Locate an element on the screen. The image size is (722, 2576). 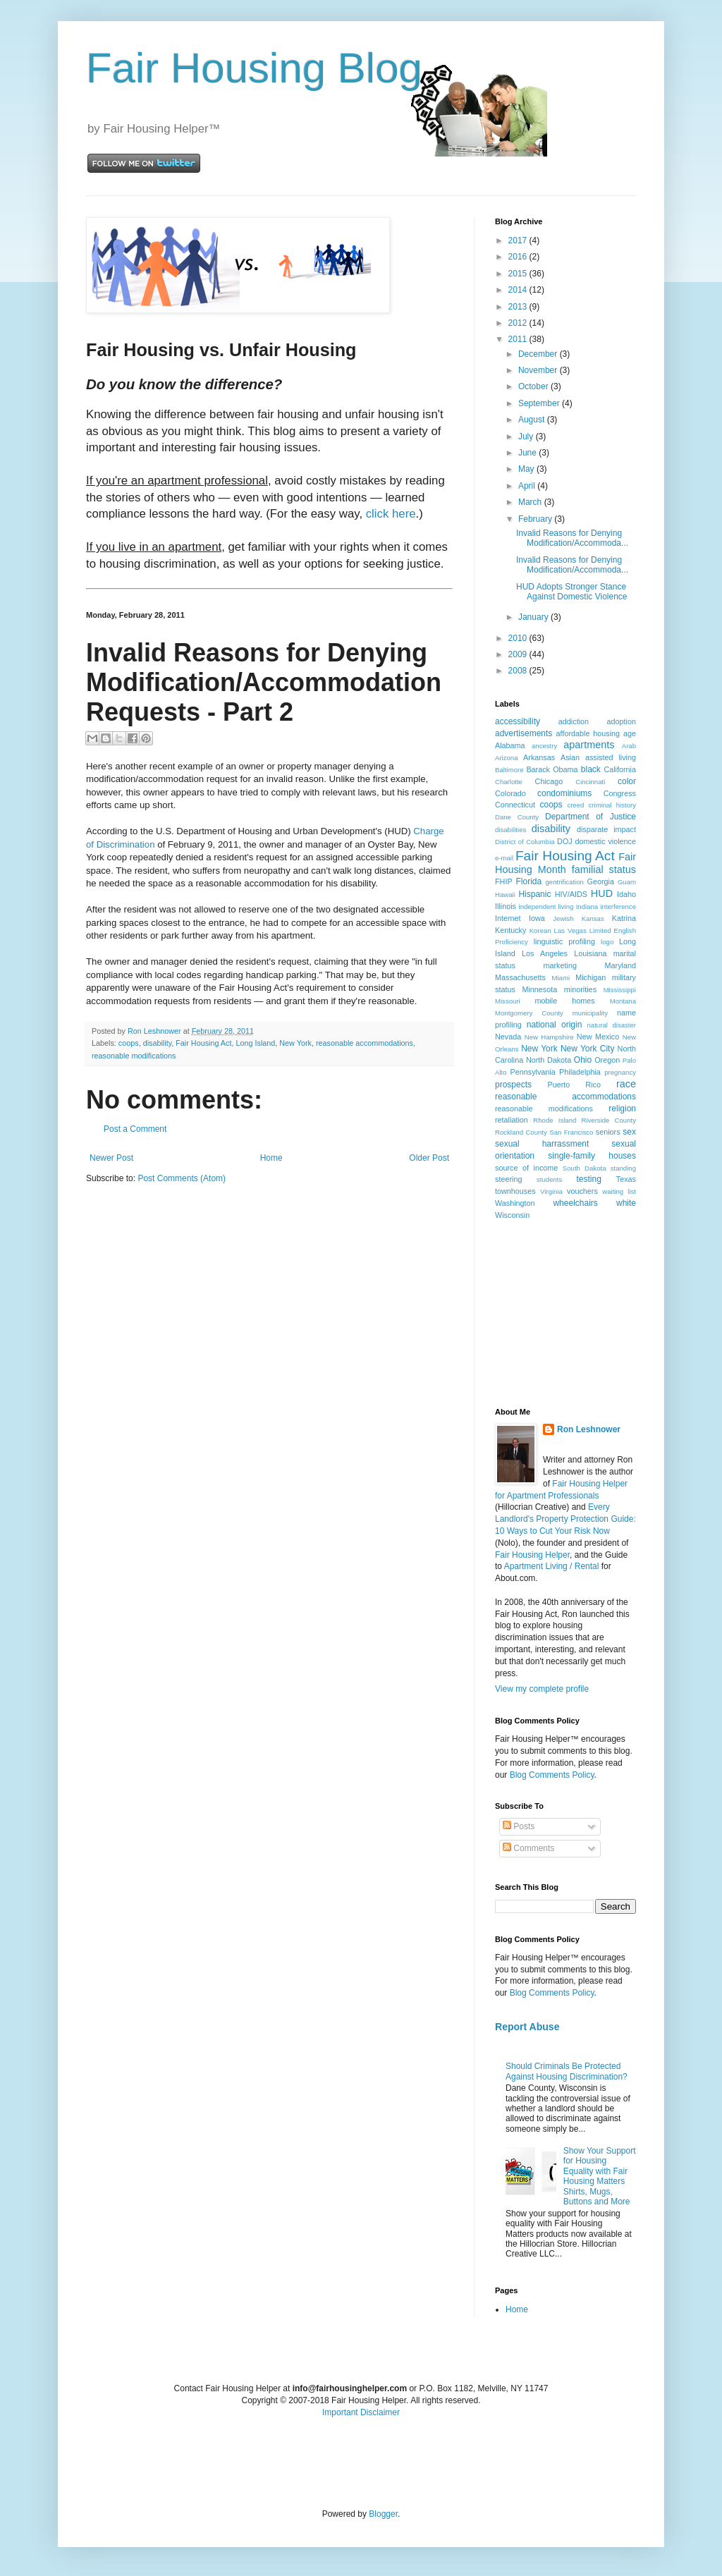
white is located at coordinates (626, 1203).